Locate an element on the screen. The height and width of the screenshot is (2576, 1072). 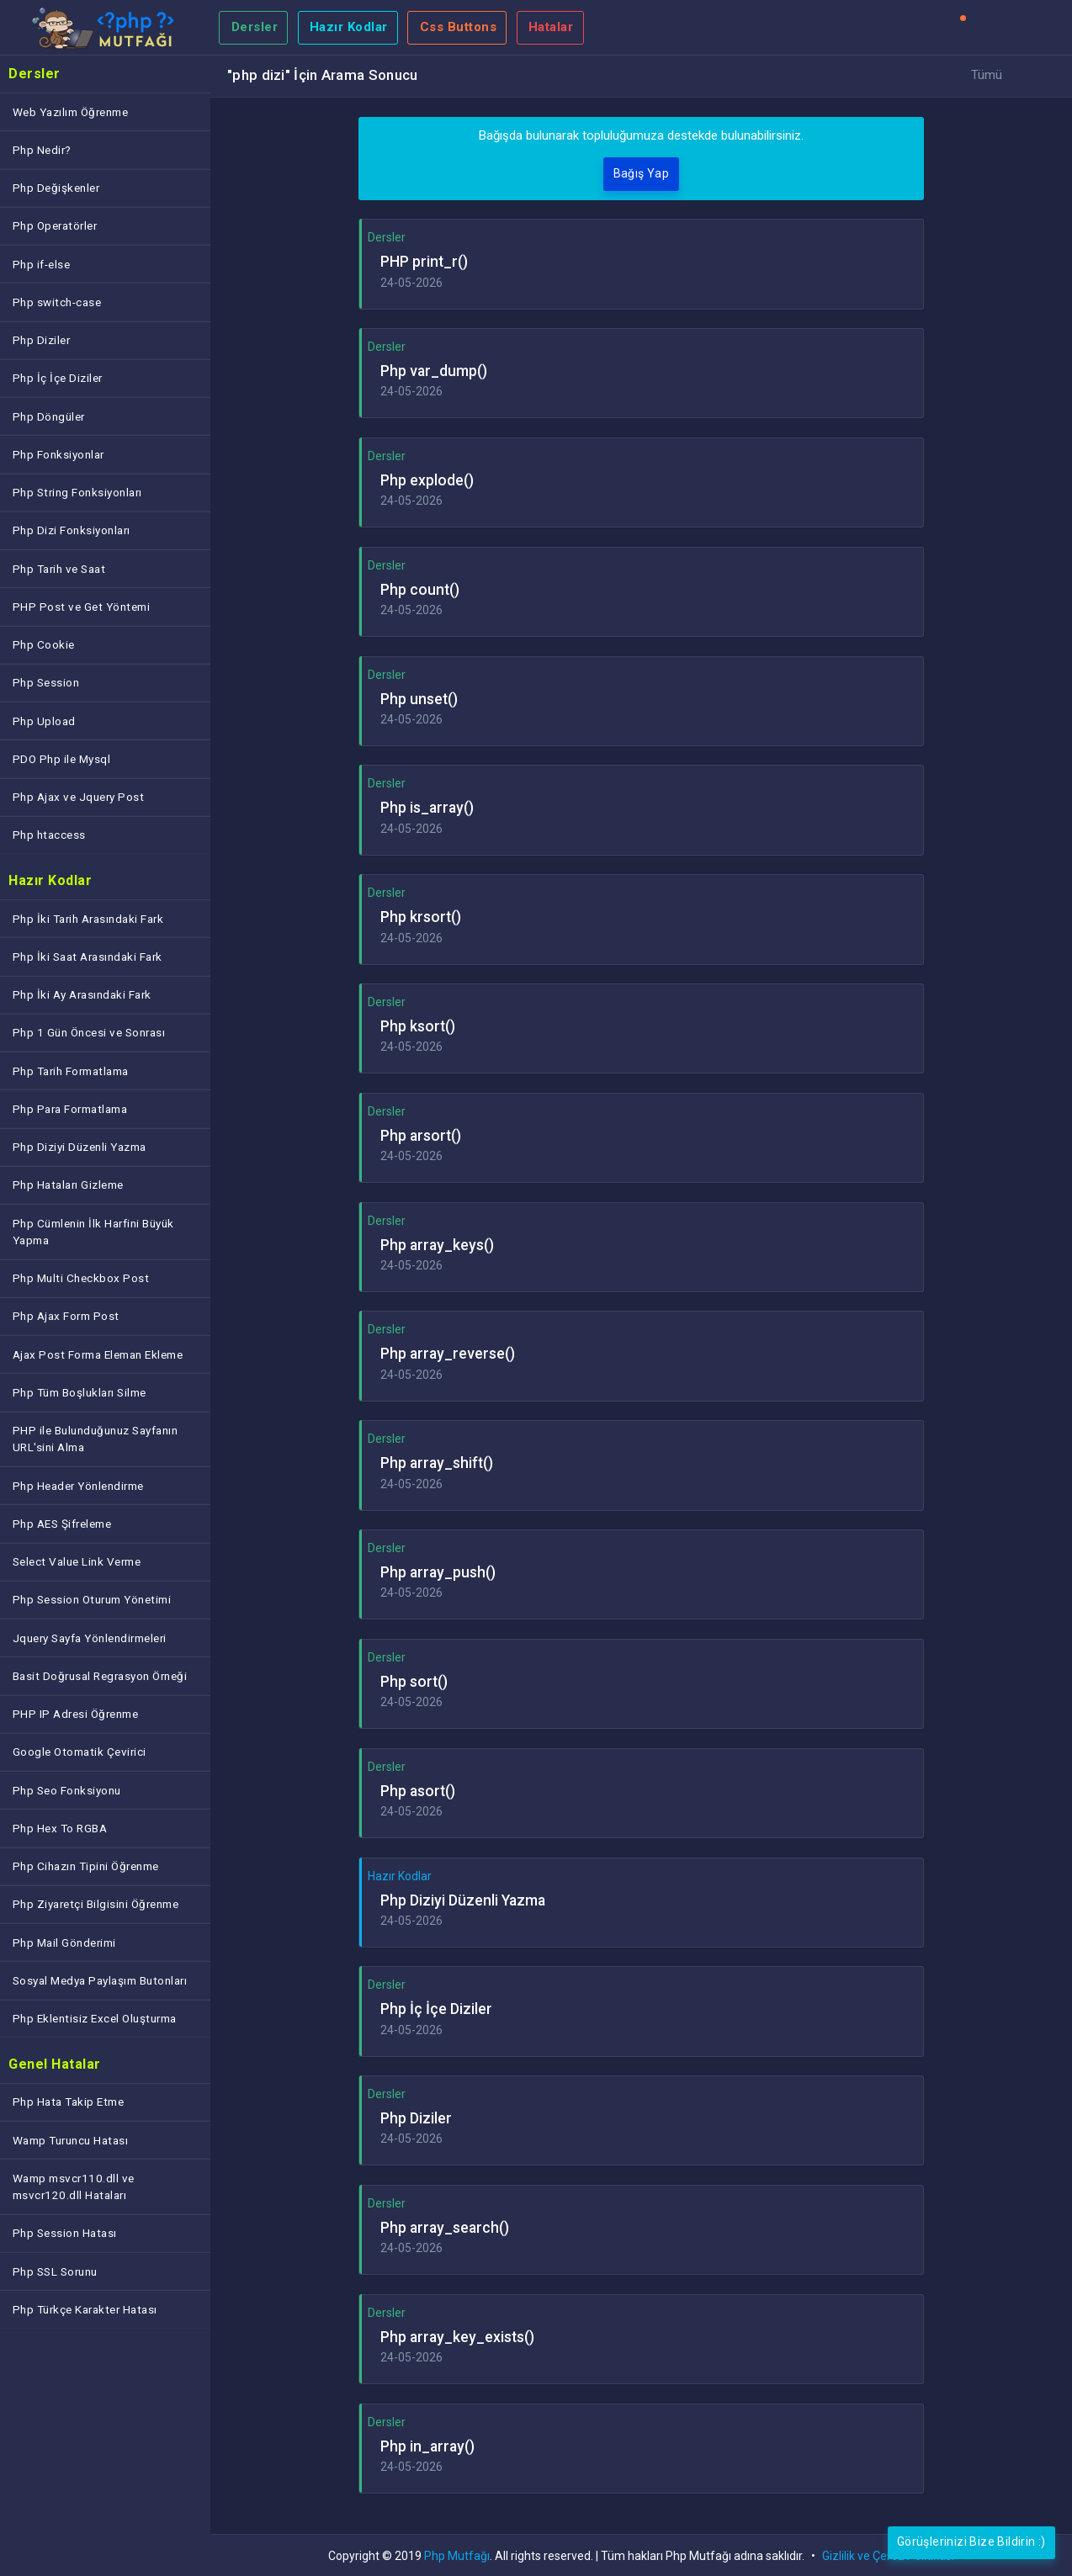
Görüşlerinizi Bize Bildirin :) is located at coordinates (971, 2541).